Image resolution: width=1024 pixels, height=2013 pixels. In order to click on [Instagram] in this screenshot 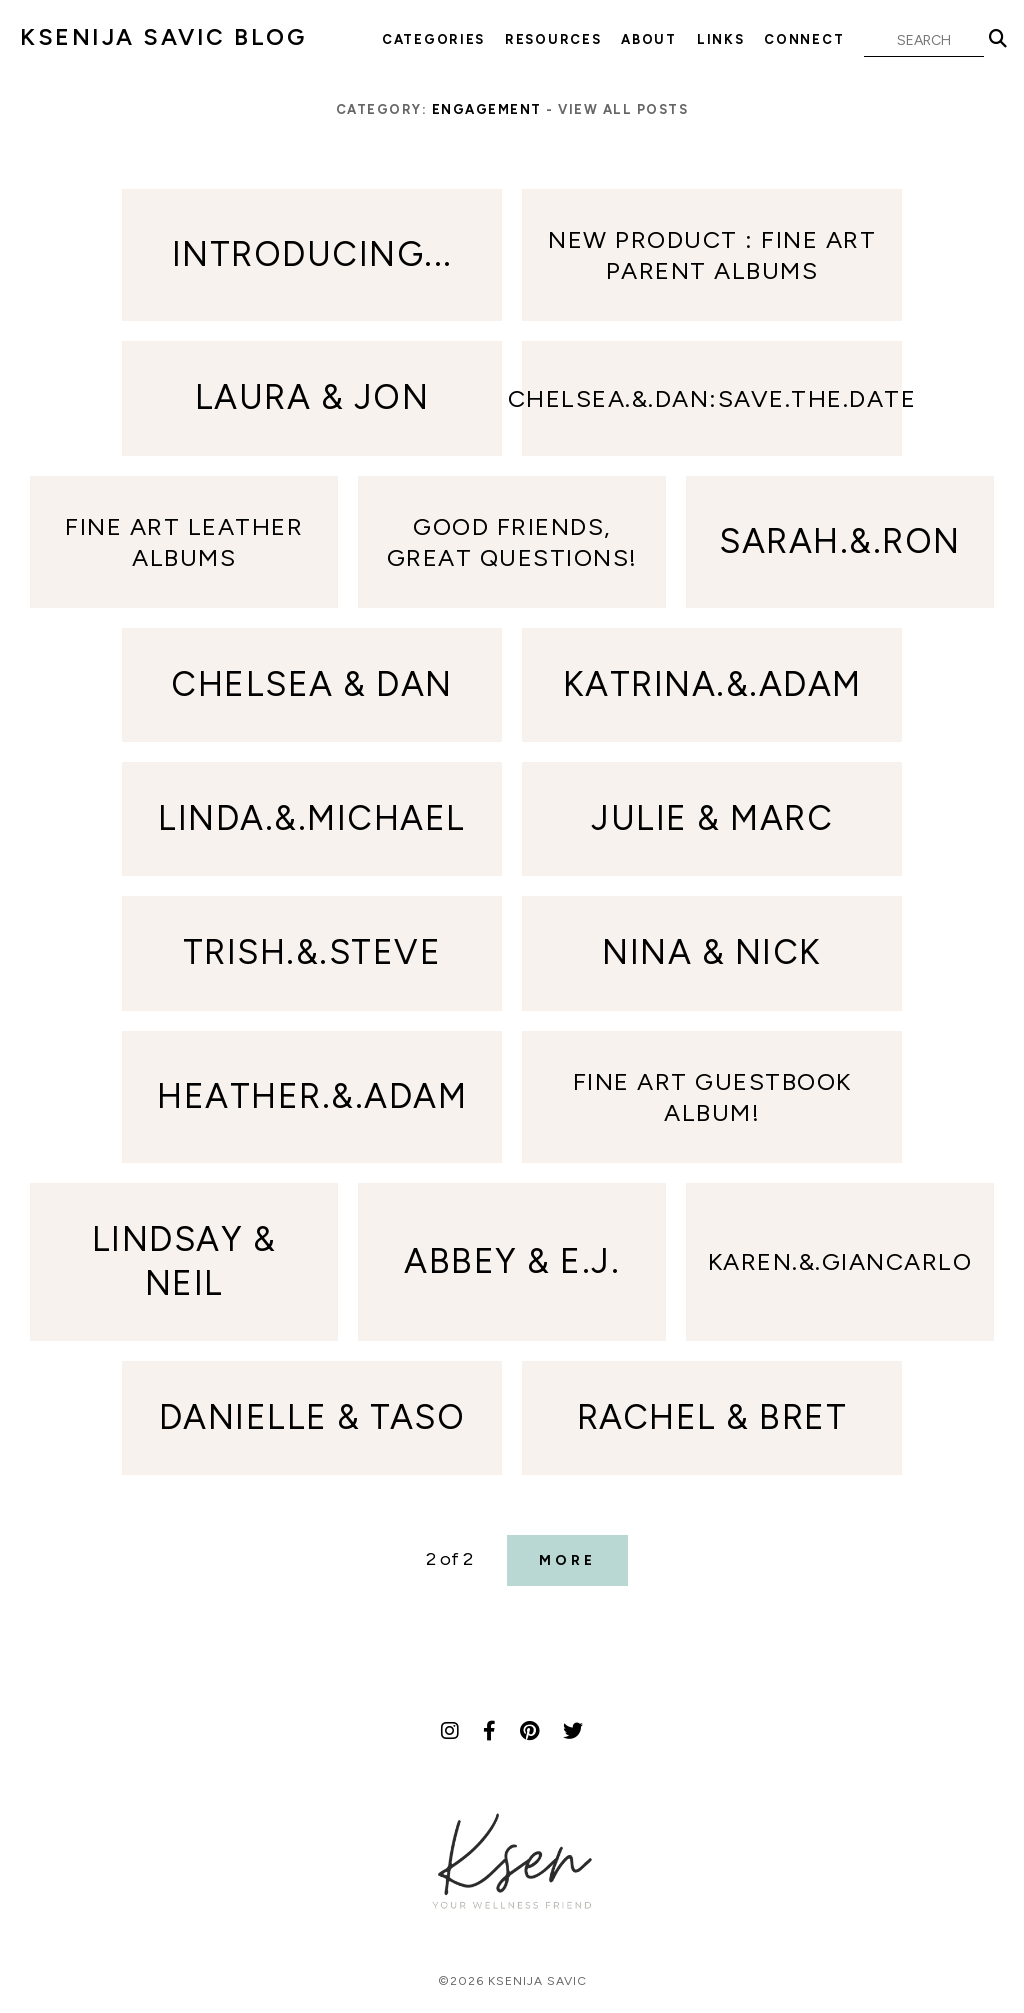, I will do `click(450, 1731)`.